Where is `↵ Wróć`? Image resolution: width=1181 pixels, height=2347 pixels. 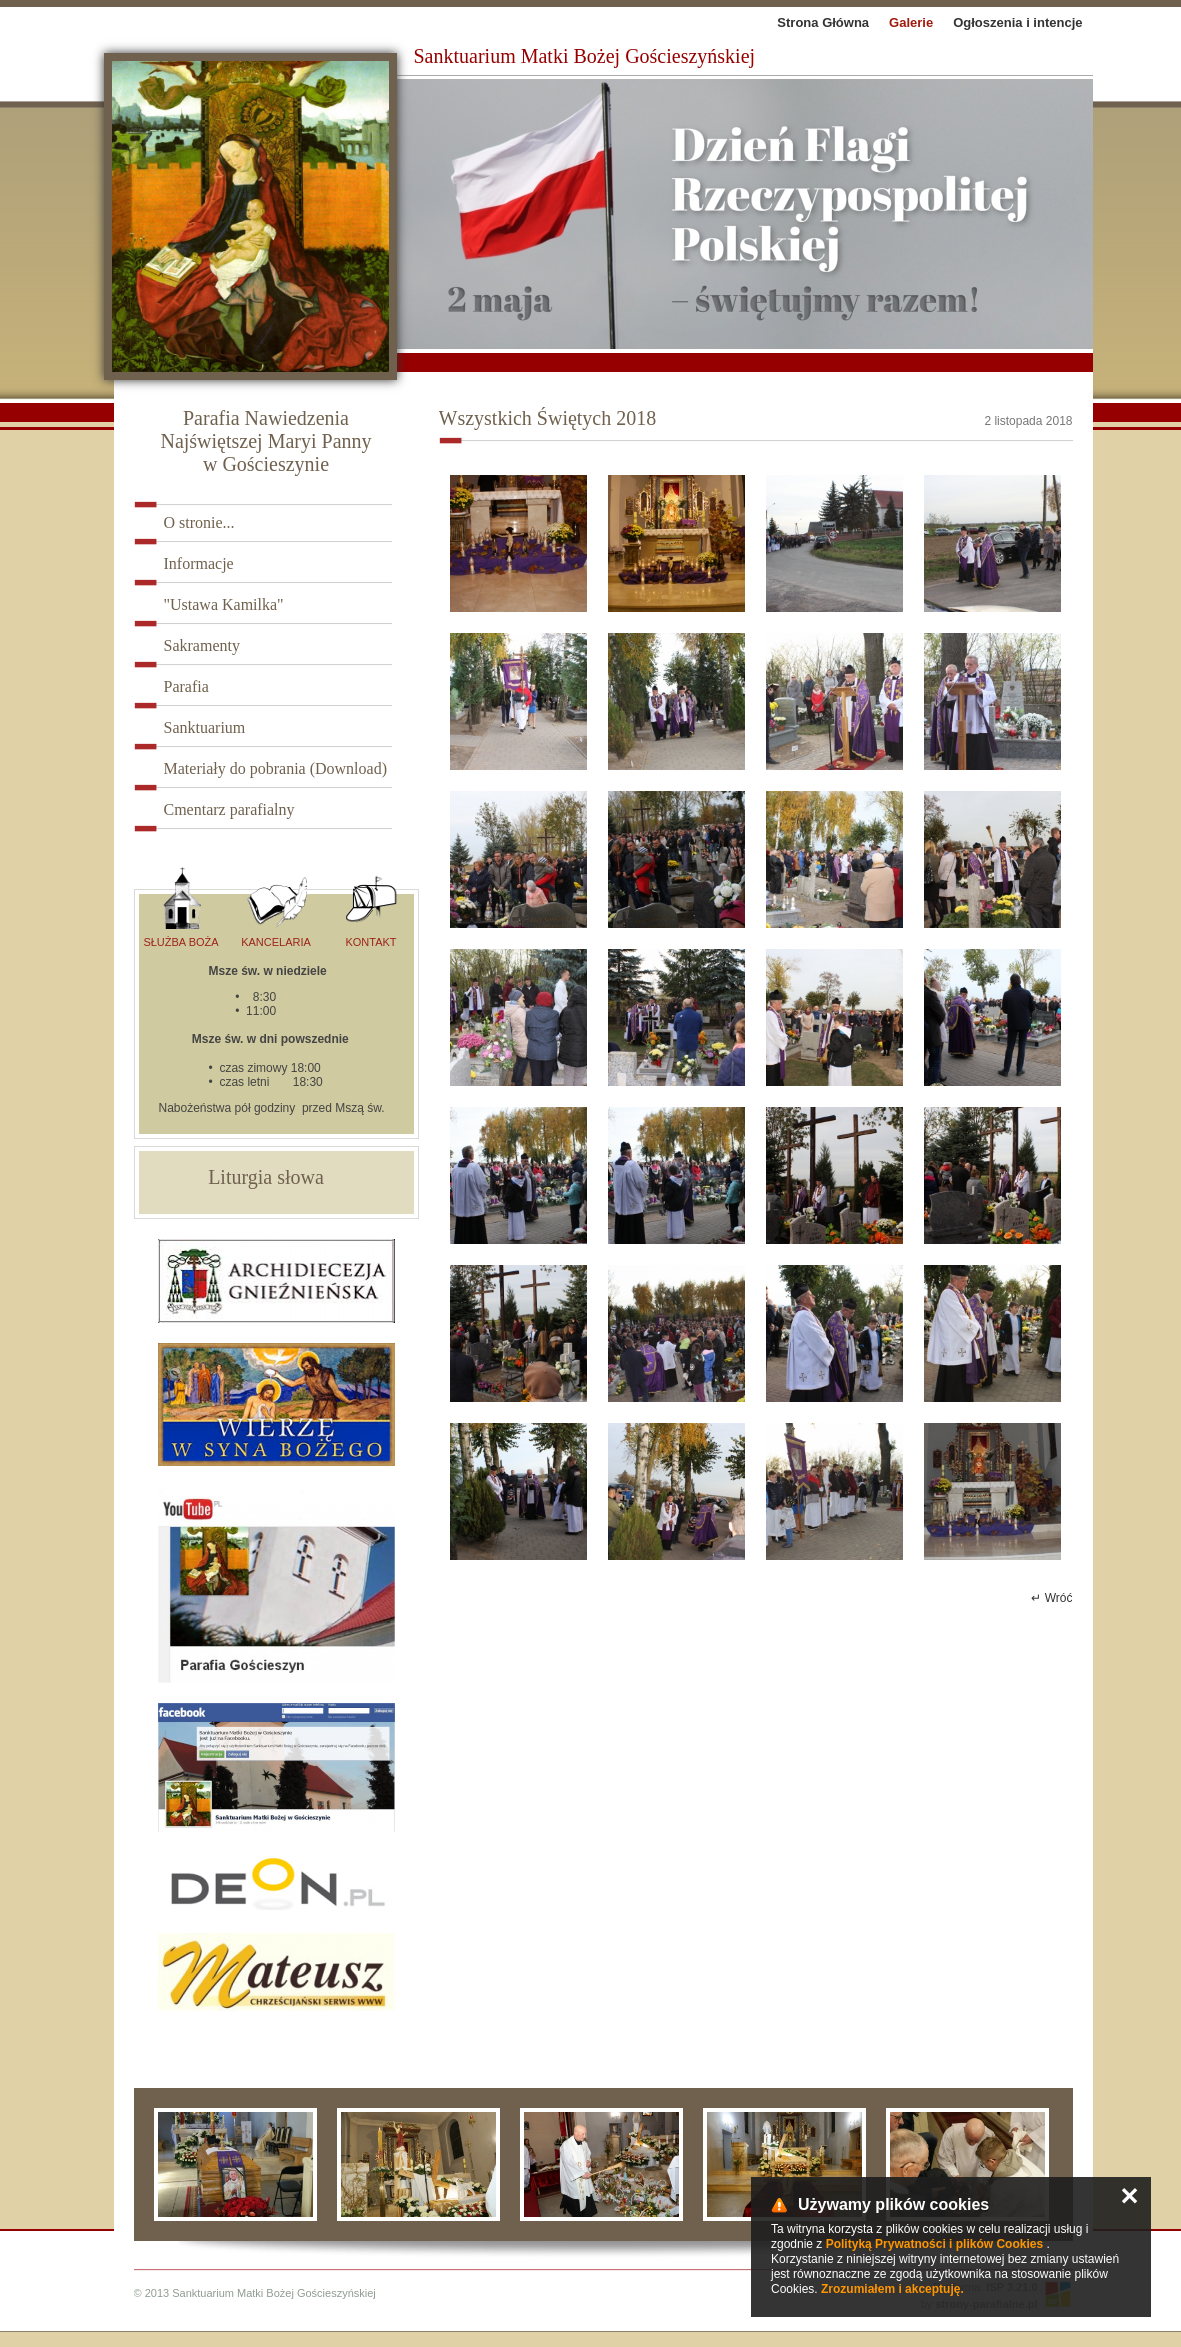 ↵ Wróć is located at coordinates (1051, 1598).